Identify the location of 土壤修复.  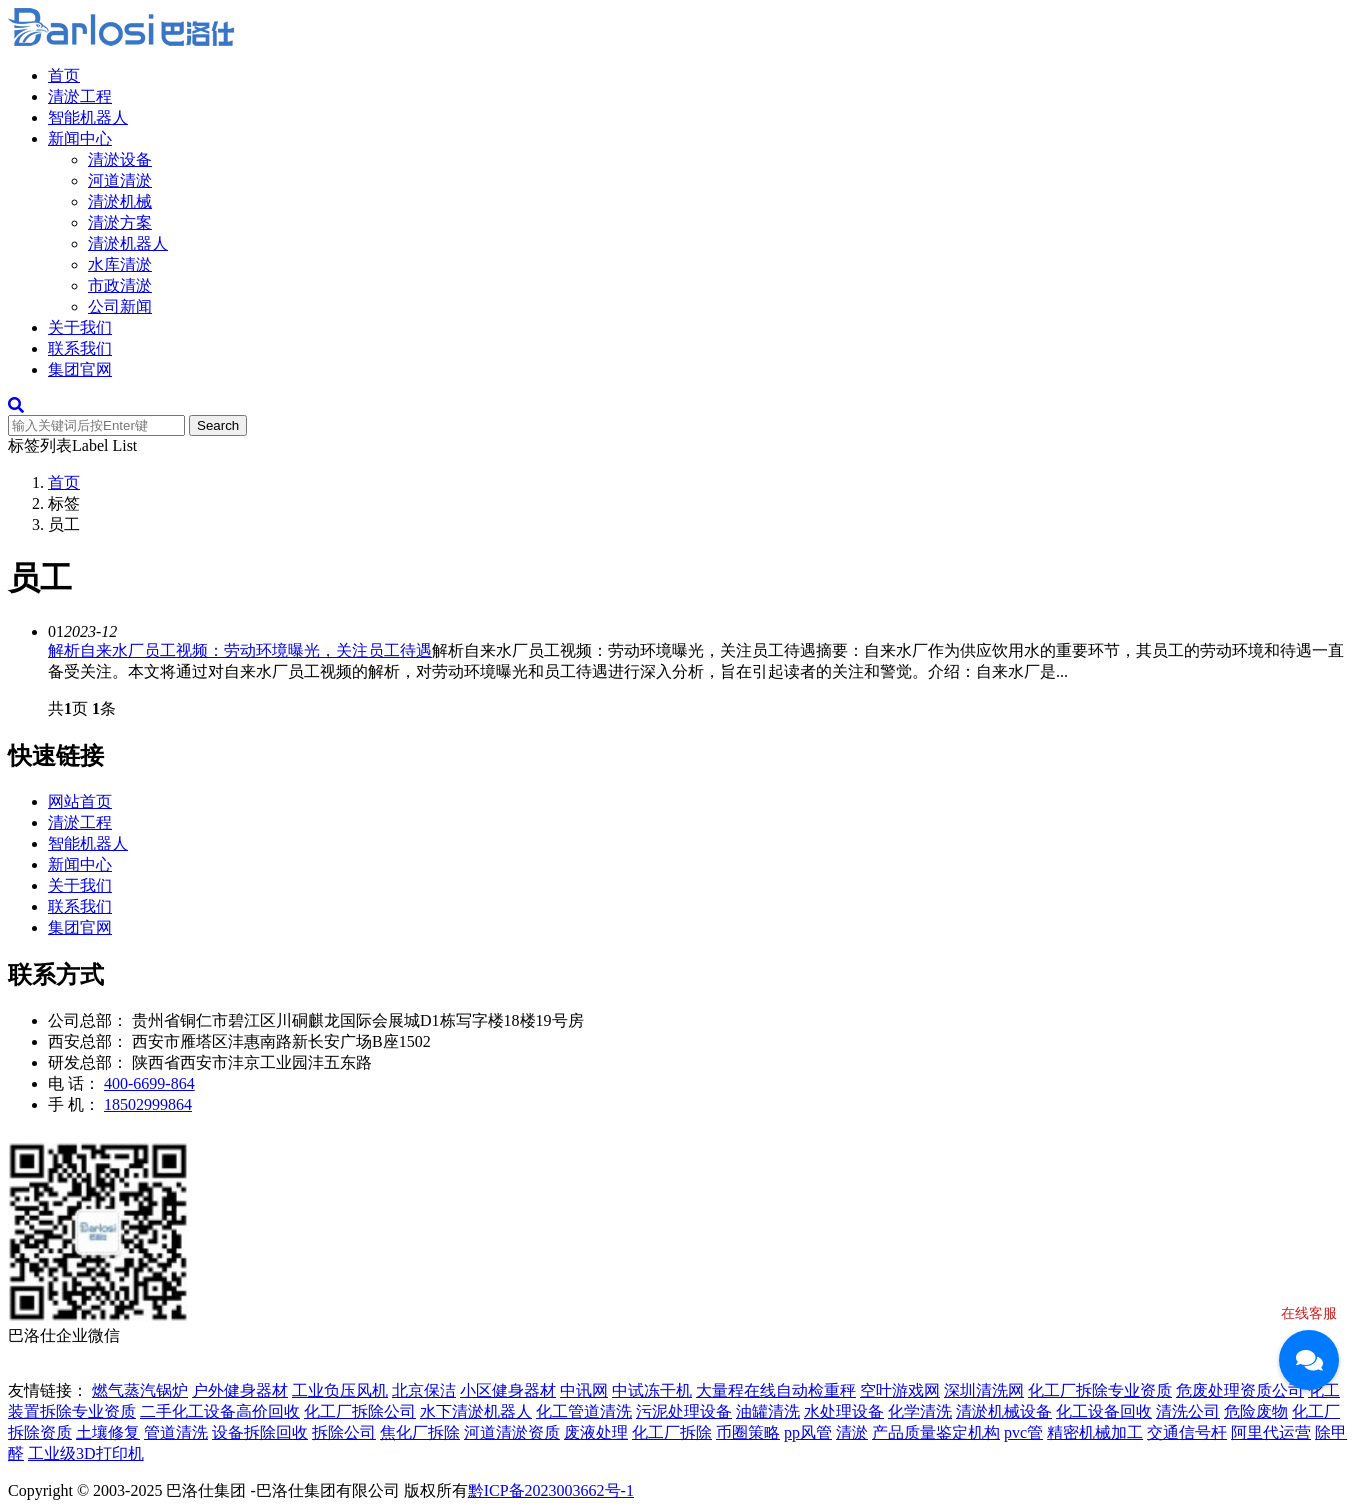
(108, 1432).